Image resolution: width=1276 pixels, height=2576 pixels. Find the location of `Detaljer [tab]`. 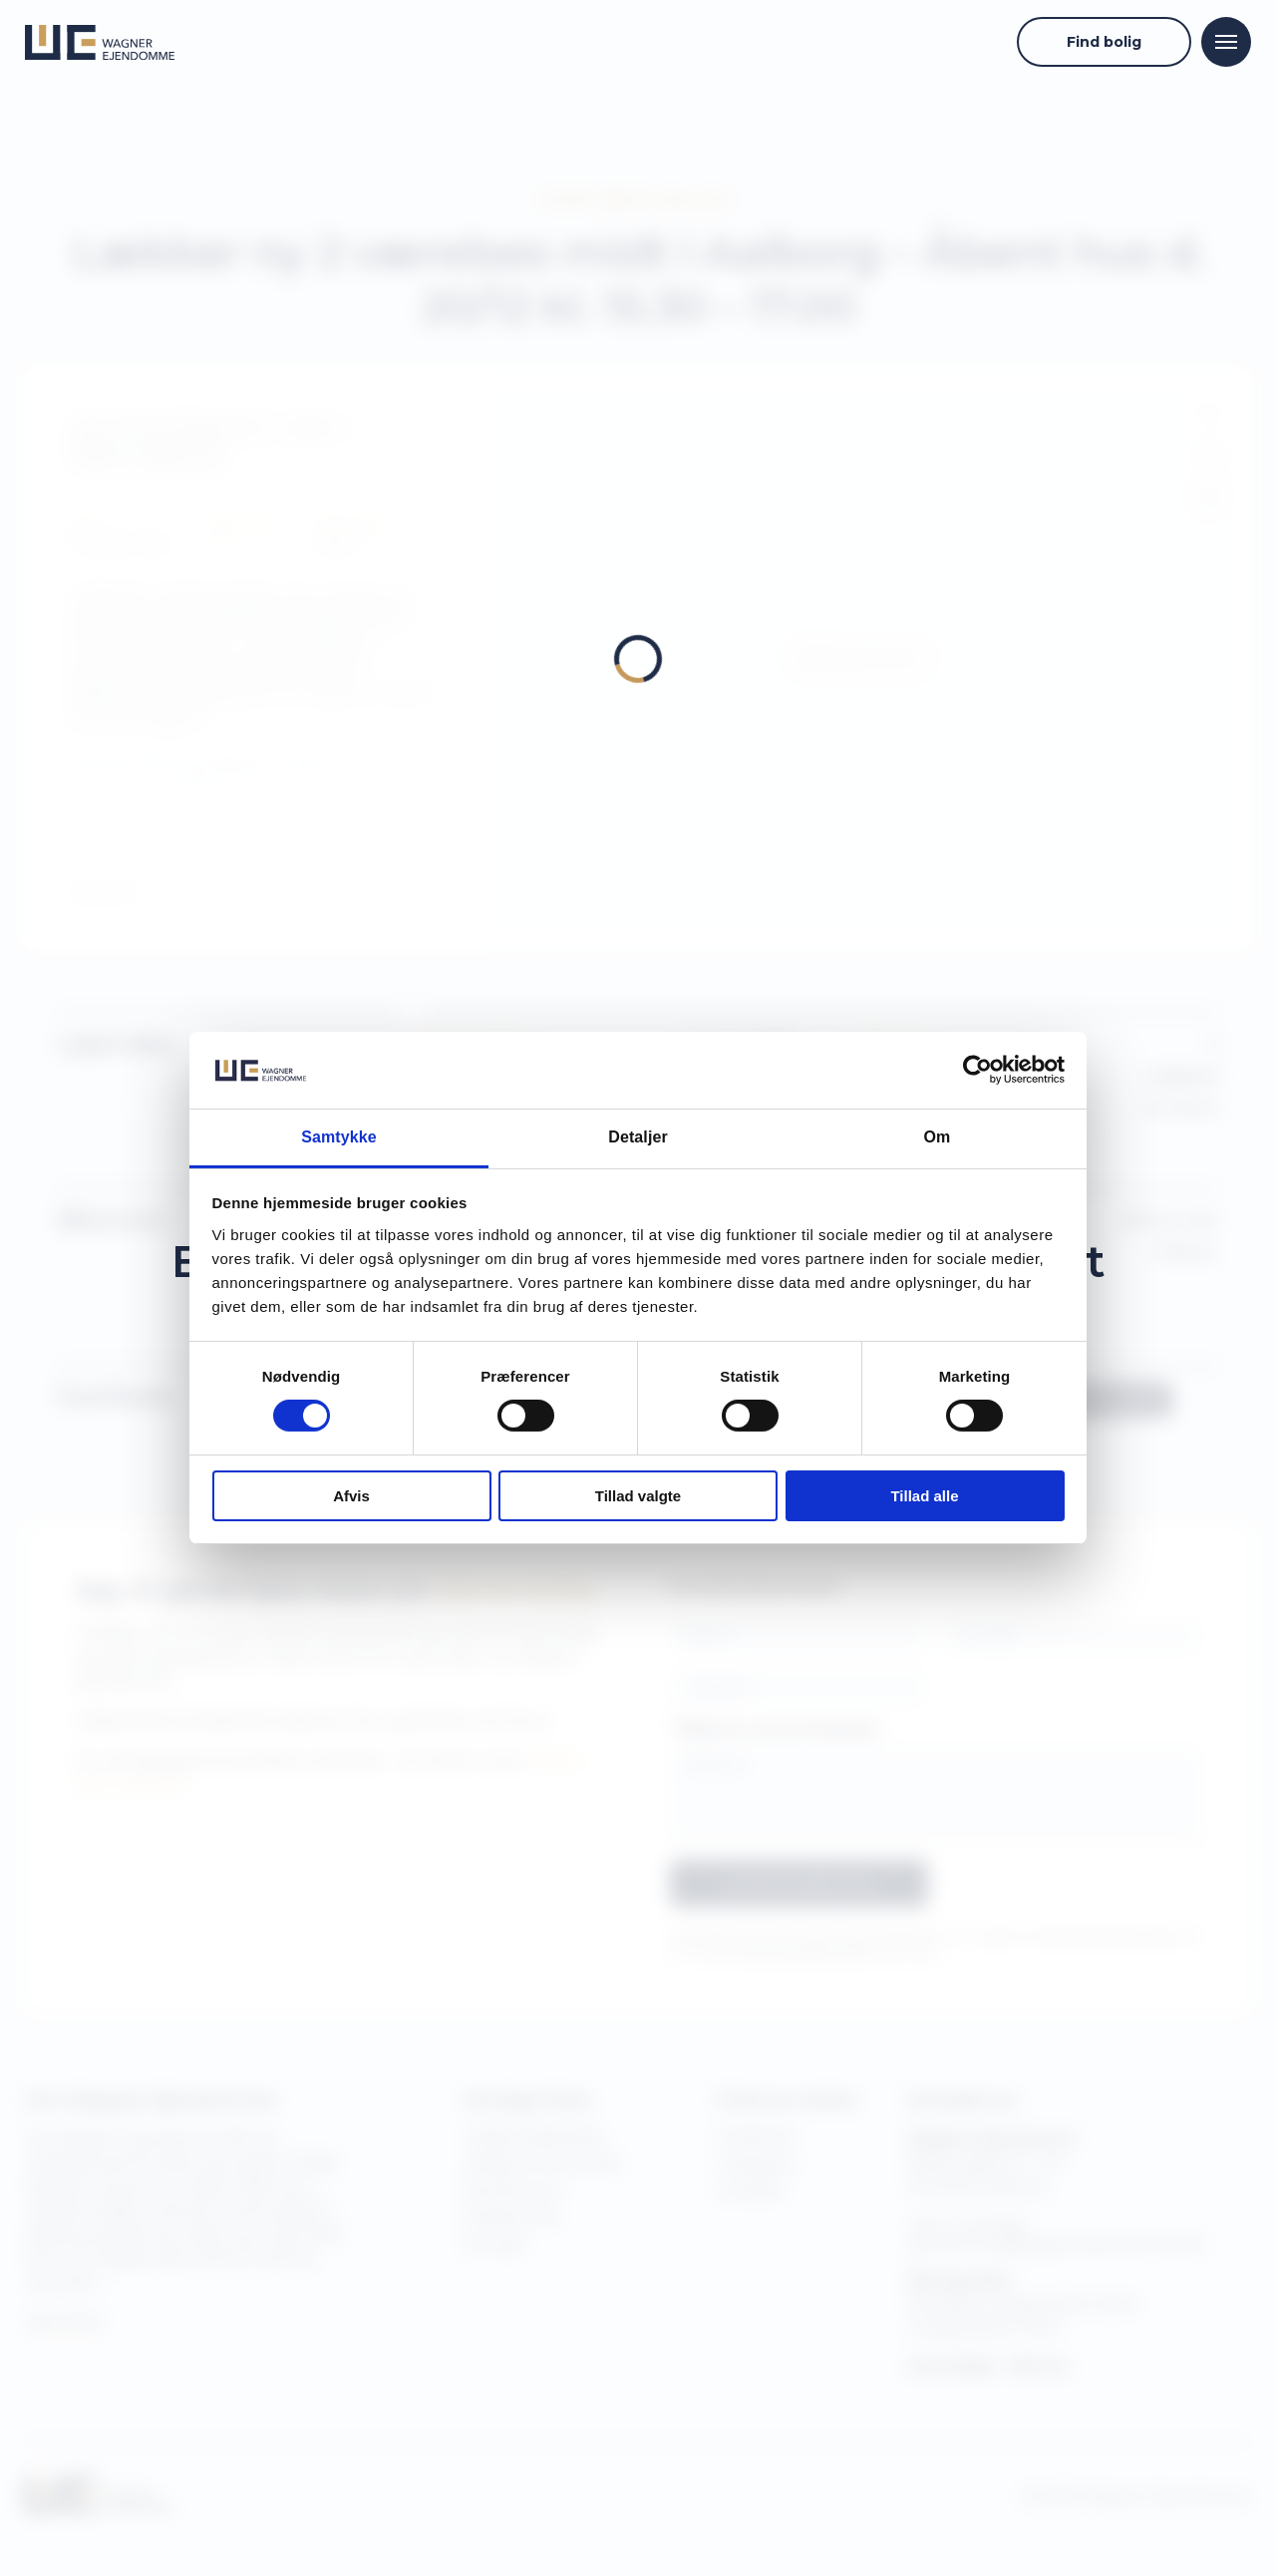

Detaljer [tab] is located at coordinates (638, 1136).